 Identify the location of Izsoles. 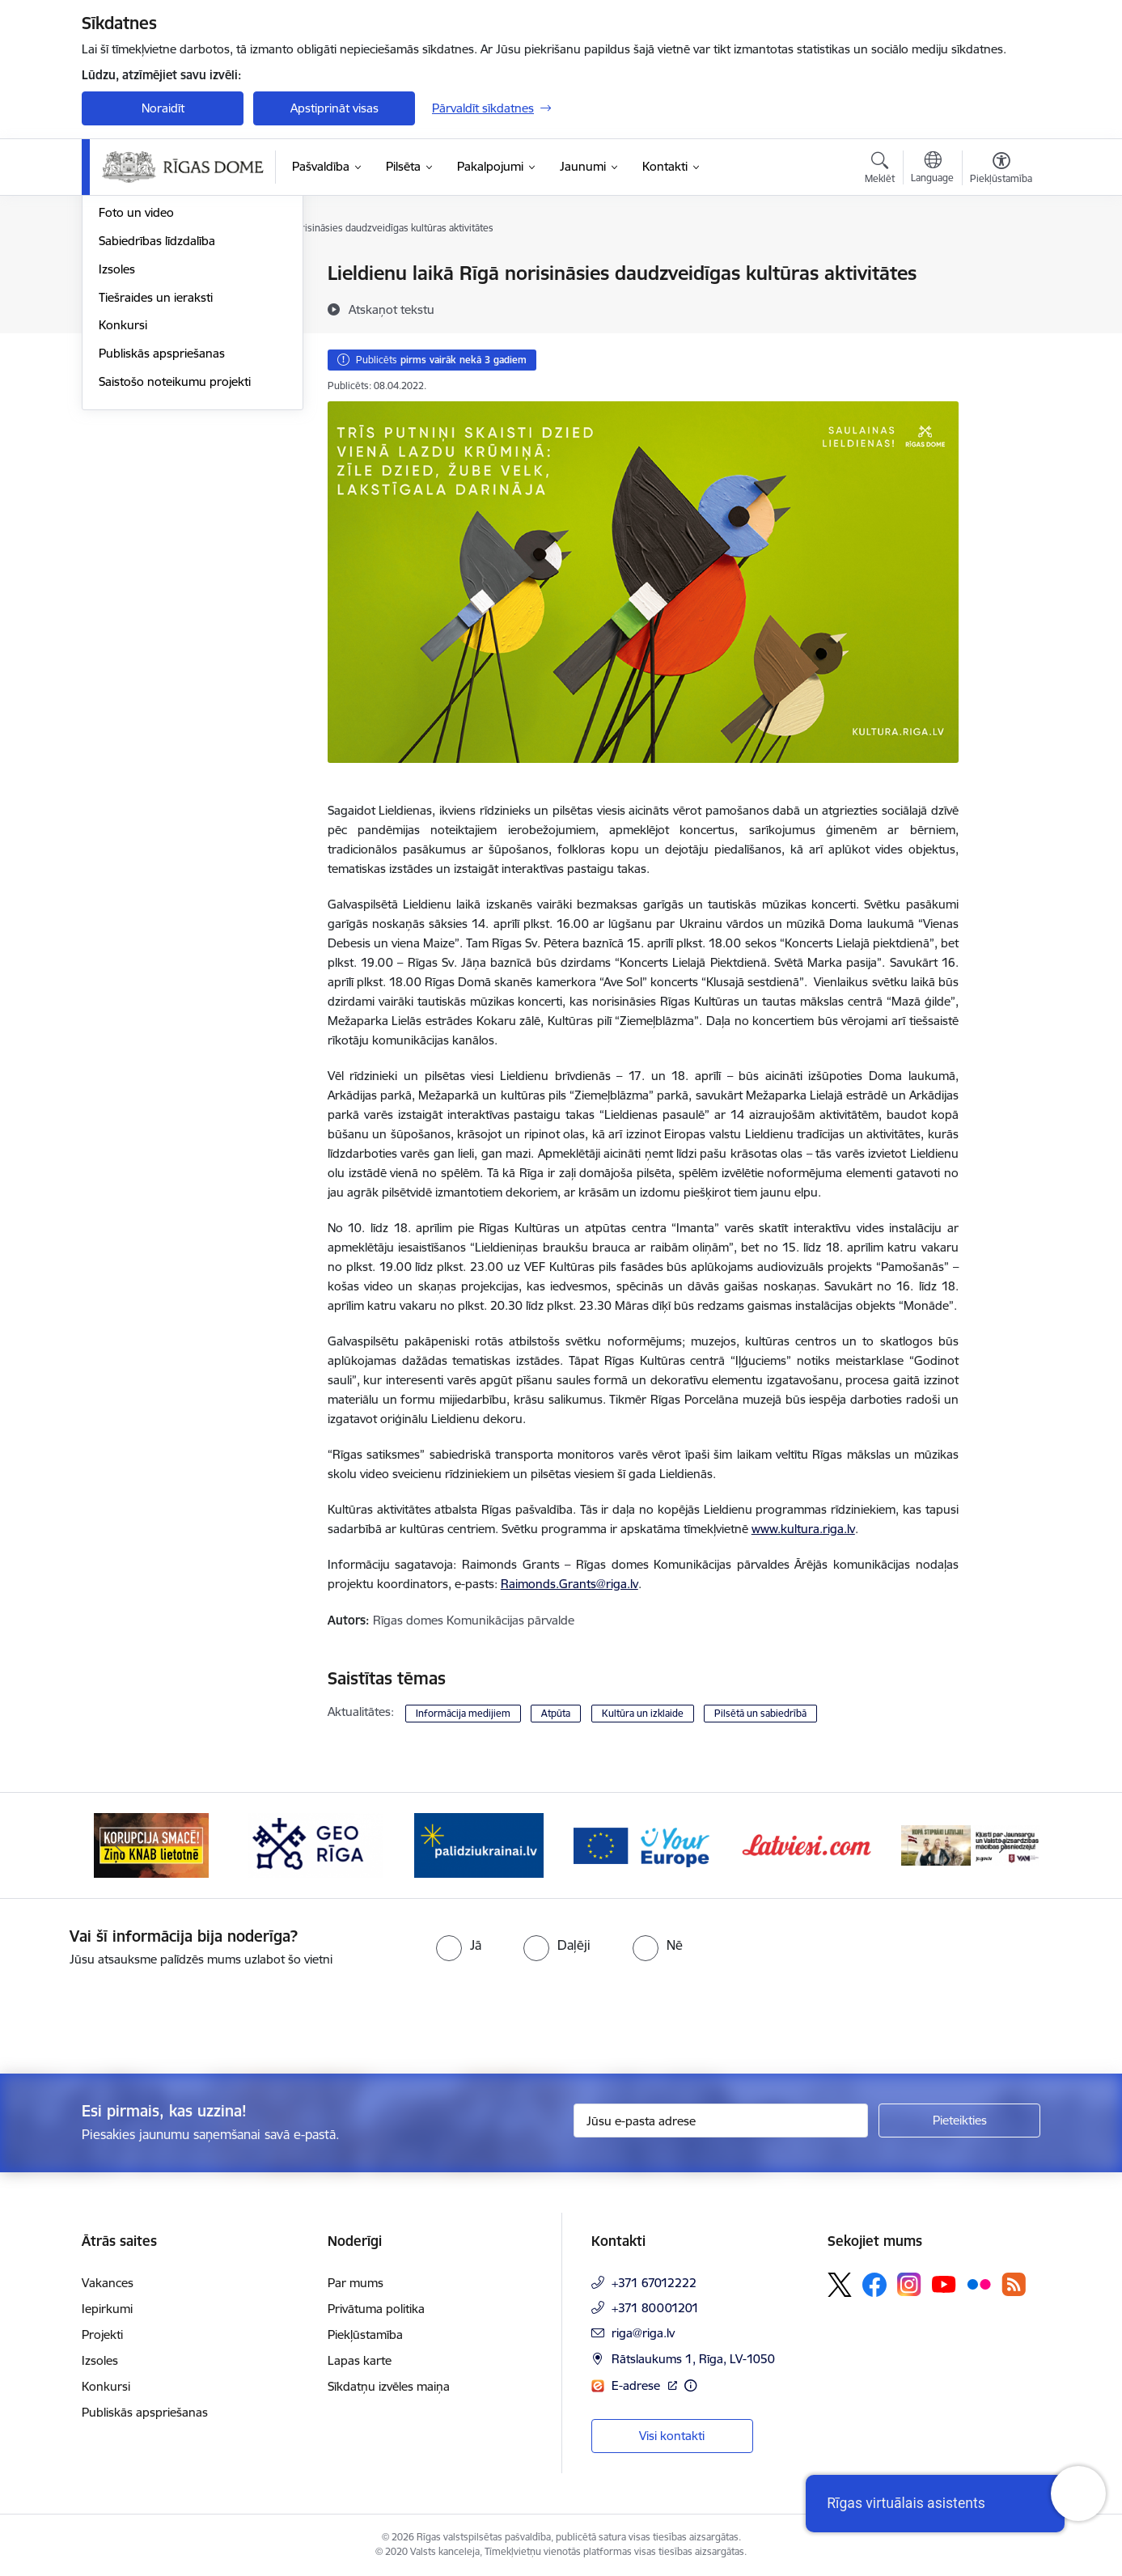
(117, 443).